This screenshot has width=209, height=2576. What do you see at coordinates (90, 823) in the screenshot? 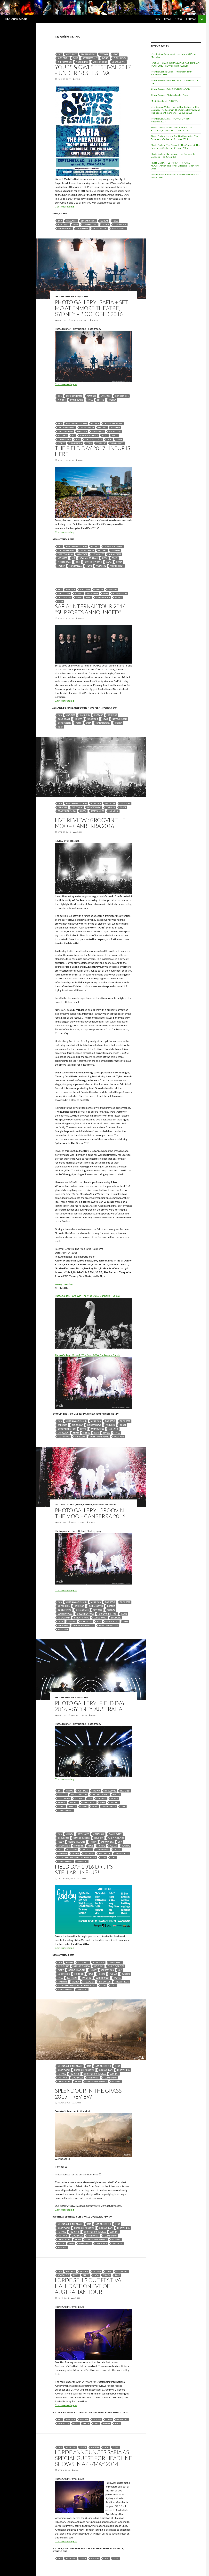
I see `Live Review : Groovin The Moo – Canberra 2016` at bounding box center [90, 823].